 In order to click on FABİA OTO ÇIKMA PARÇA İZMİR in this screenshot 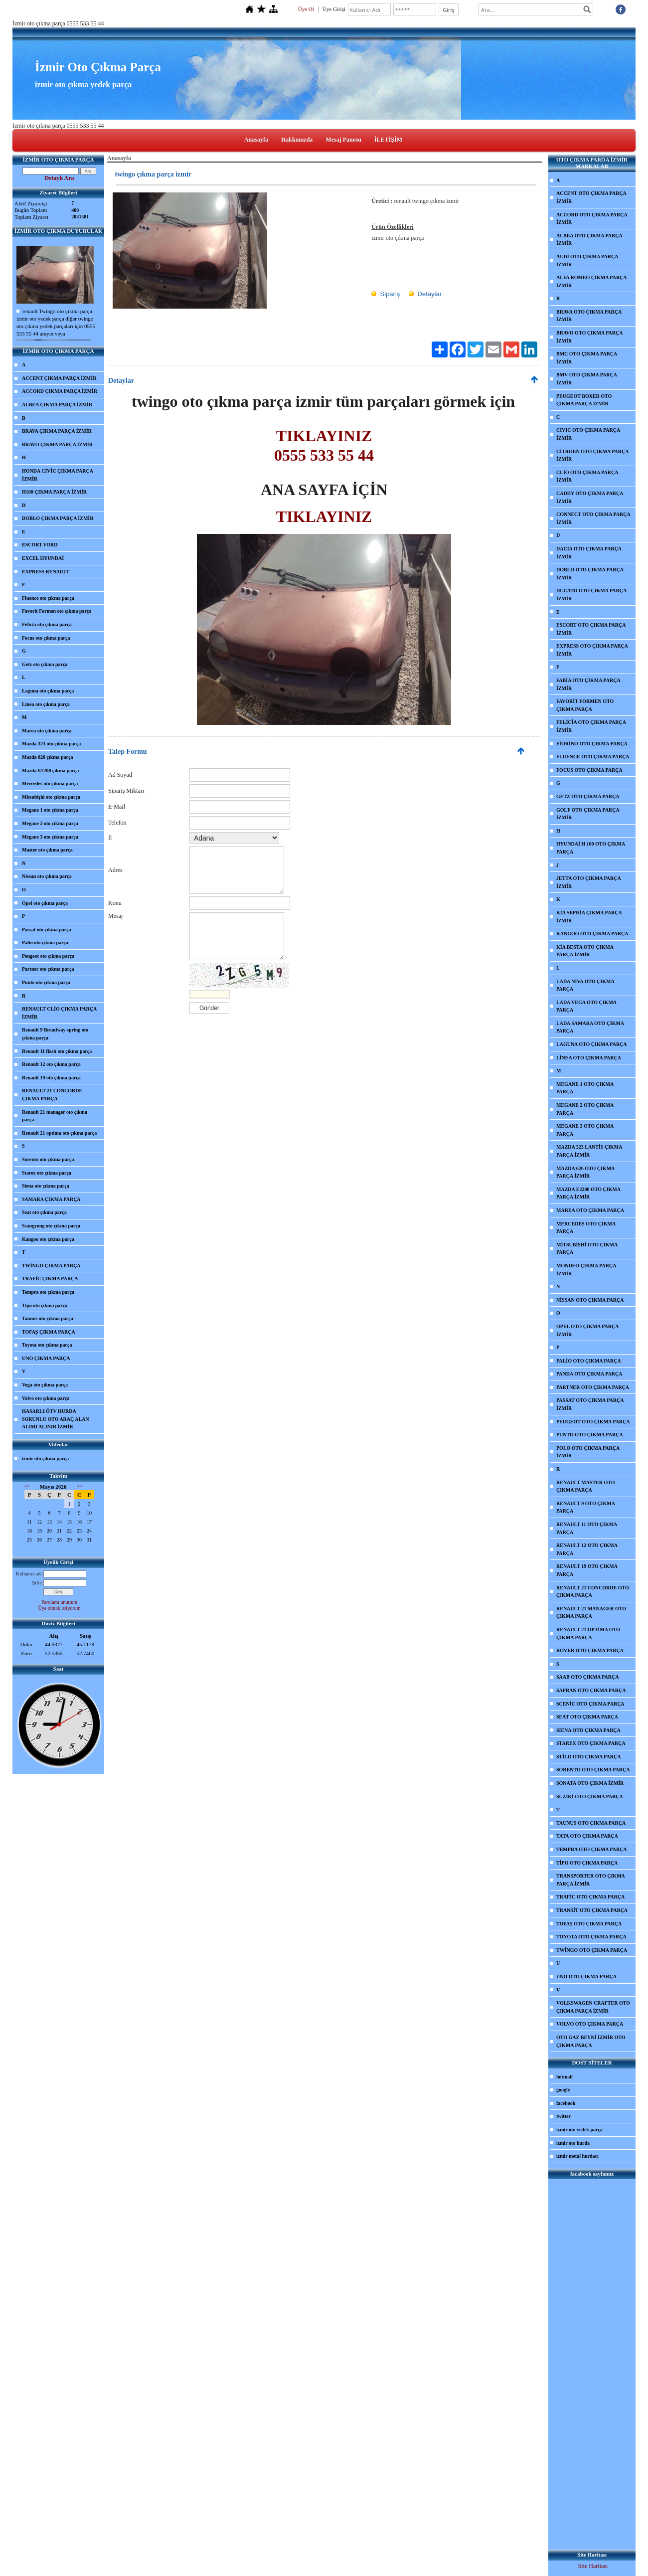, I will do `click(588, 684)`.